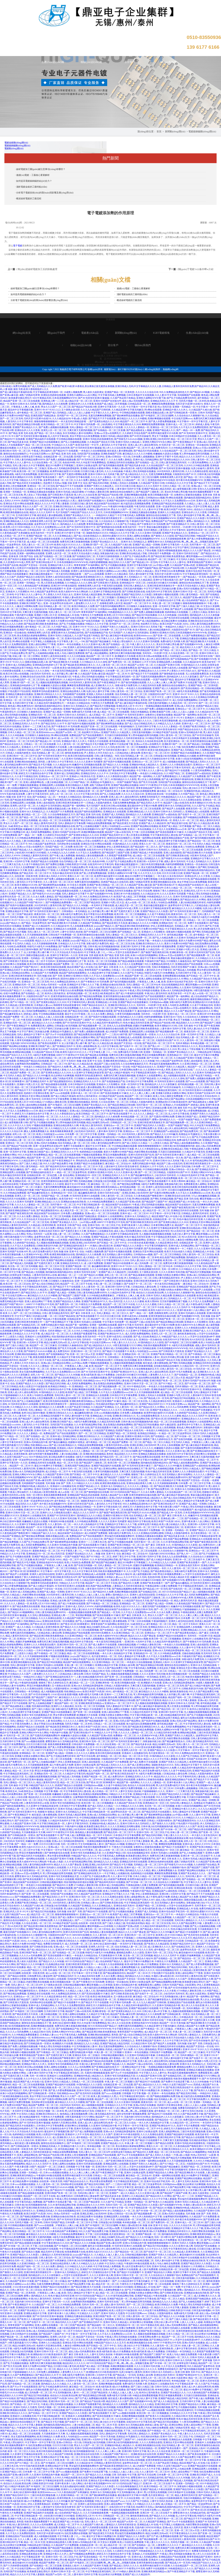  What do you see at coordinates (191, 847) in the screenshot?
I see `欧美人与动牲交a免费观看` at bounding box center [191, 847].